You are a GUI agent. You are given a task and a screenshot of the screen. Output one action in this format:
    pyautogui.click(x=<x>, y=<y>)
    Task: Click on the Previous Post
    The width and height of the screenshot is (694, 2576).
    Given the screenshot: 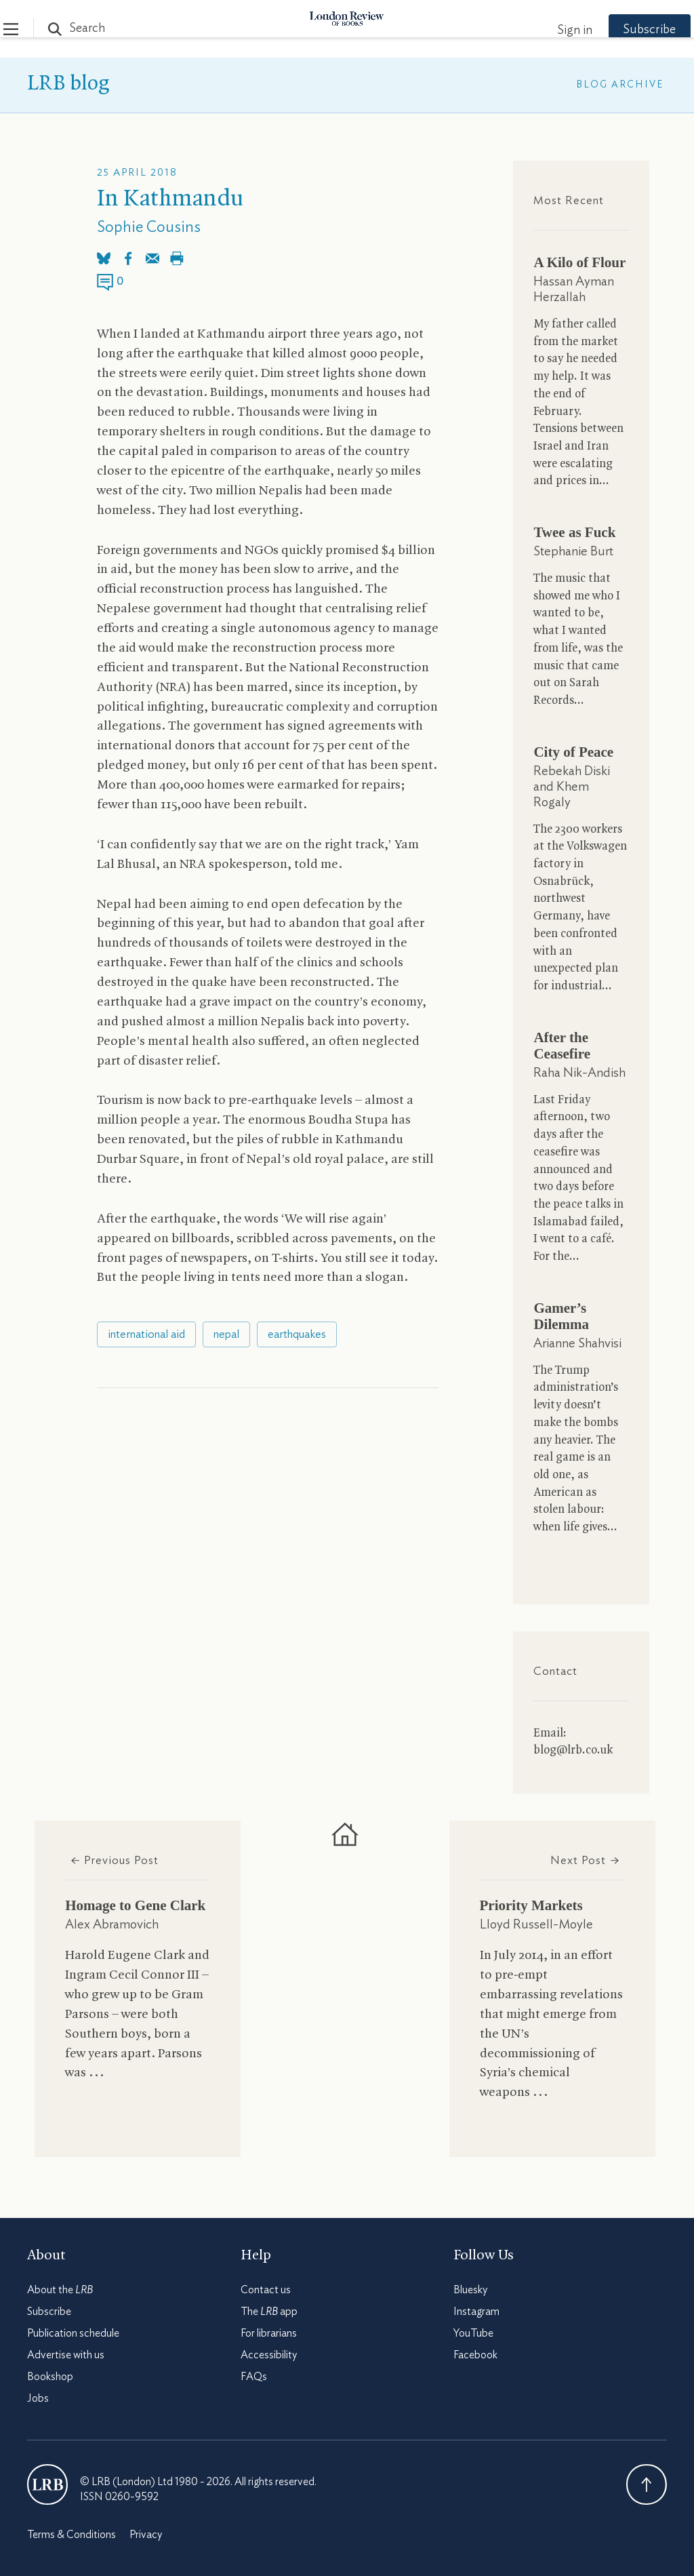 What is the action you would take?
    pyautogui.click(x=114, y=1860)
    